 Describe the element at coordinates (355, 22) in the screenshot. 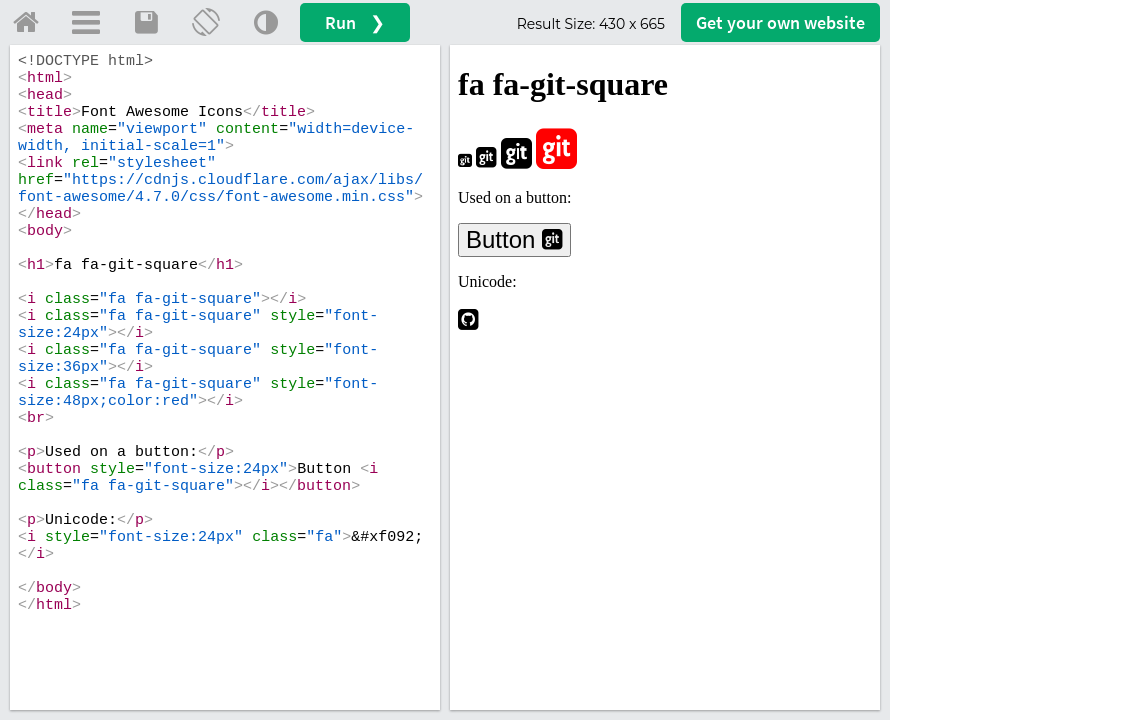

I see `Run ❯` at that location.